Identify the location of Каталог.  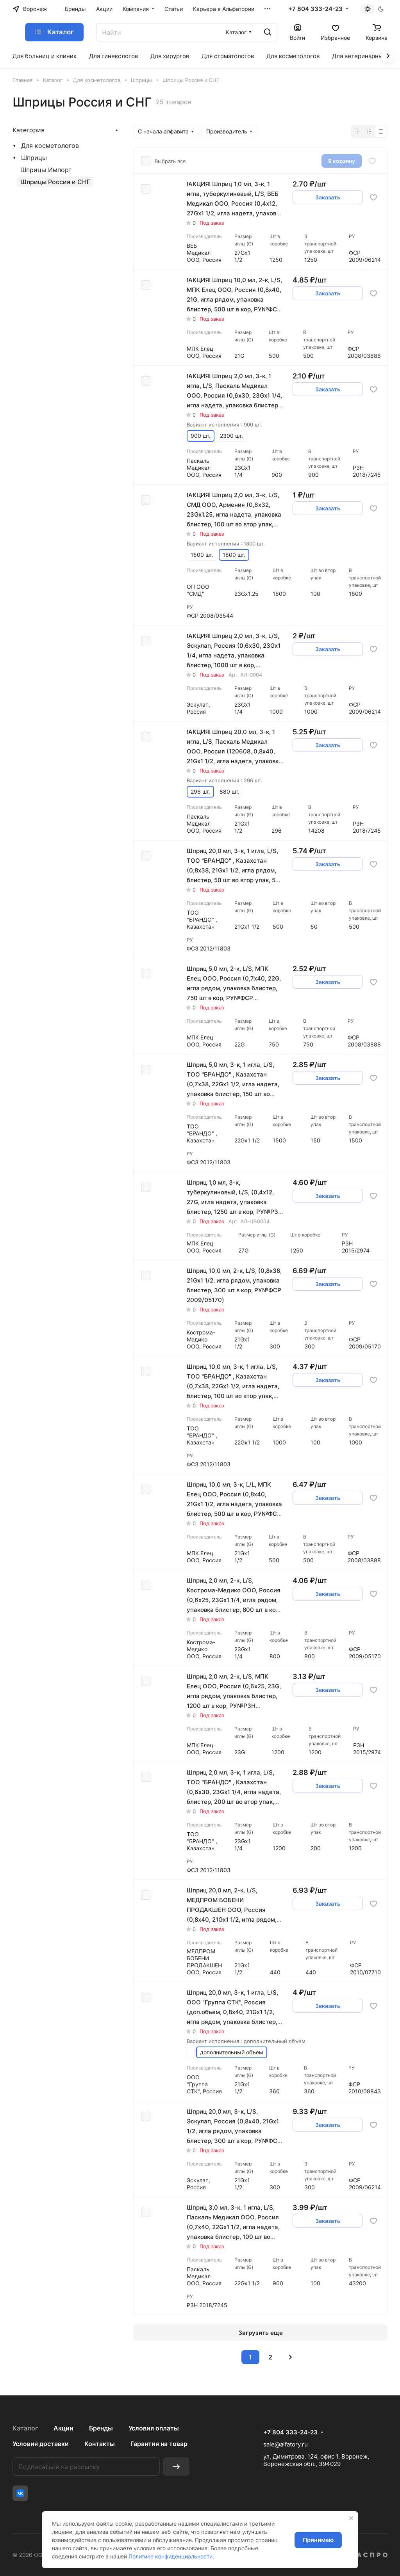
(25, 2428).